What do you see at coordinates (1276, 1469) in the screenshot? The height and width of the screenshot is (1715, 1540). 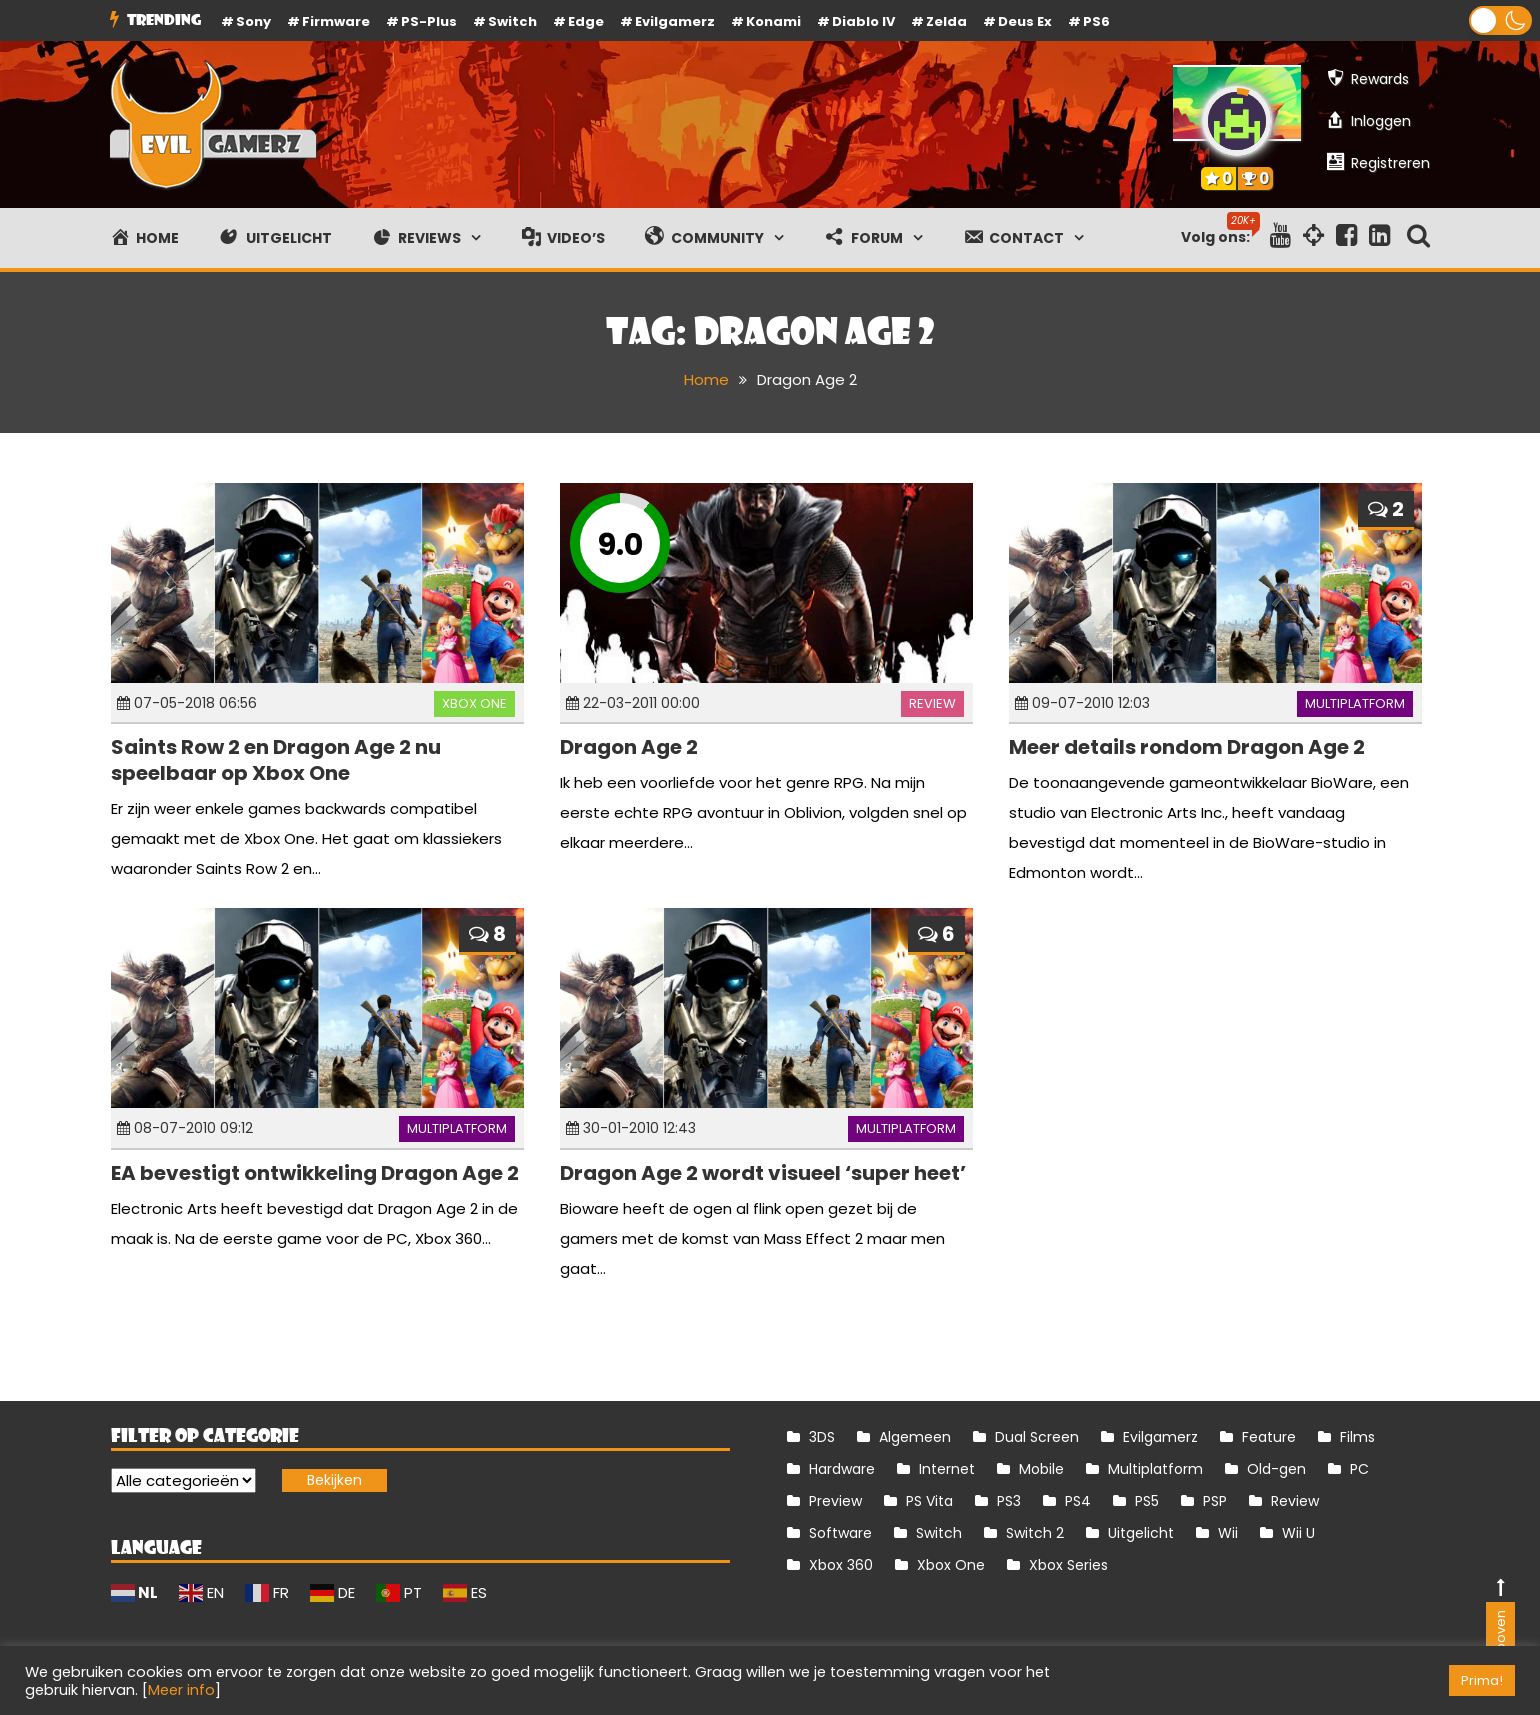 I see `Old-gen` at bounding box center [1276, 1469].